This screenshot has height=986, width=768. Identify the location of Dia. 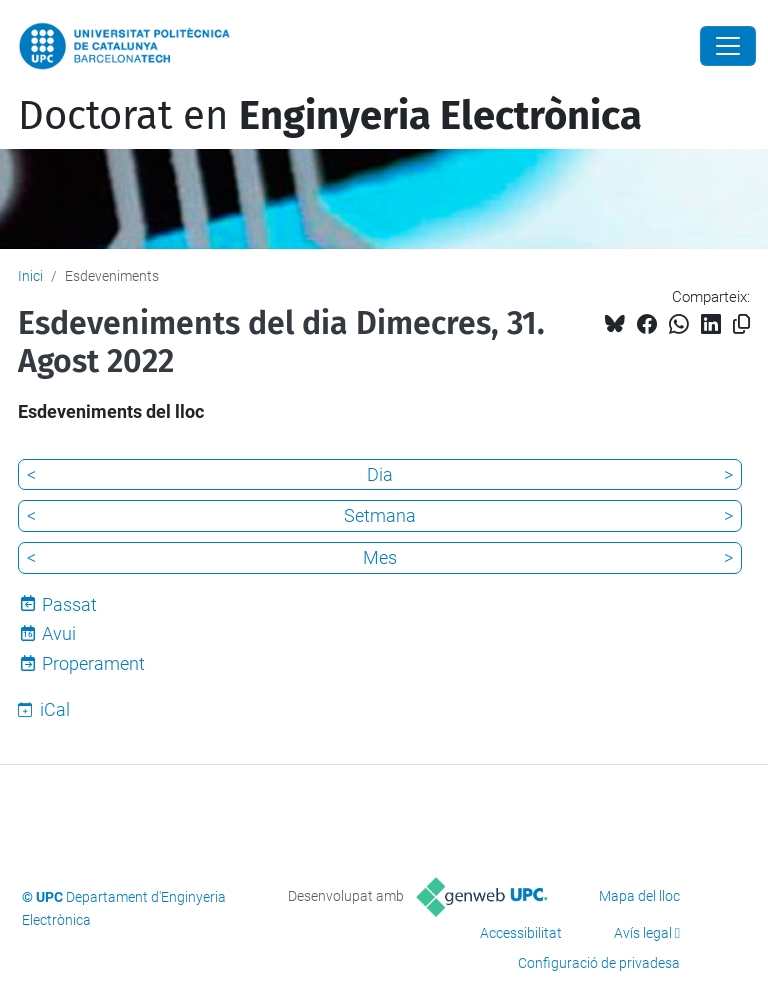
(380, 474).